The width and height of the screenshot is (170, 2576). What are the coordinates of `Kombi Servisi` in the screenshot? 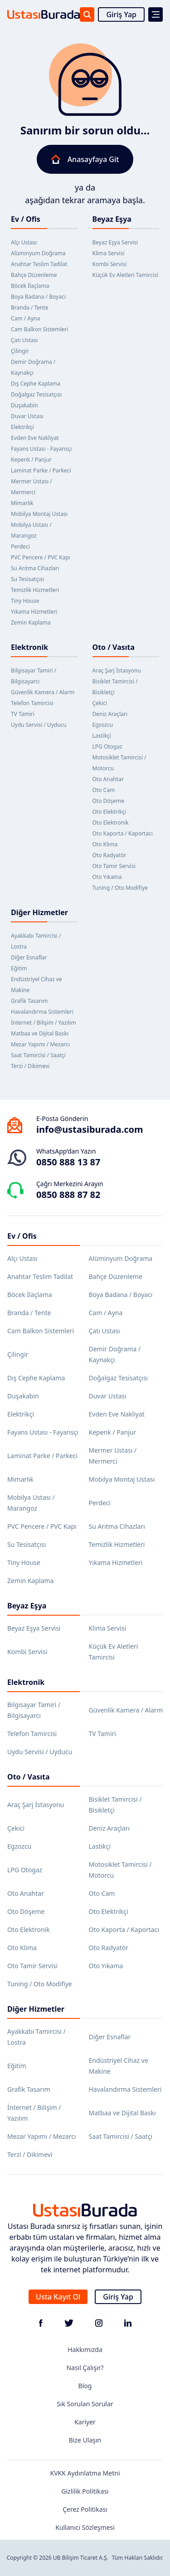 It's located at (109, 264).